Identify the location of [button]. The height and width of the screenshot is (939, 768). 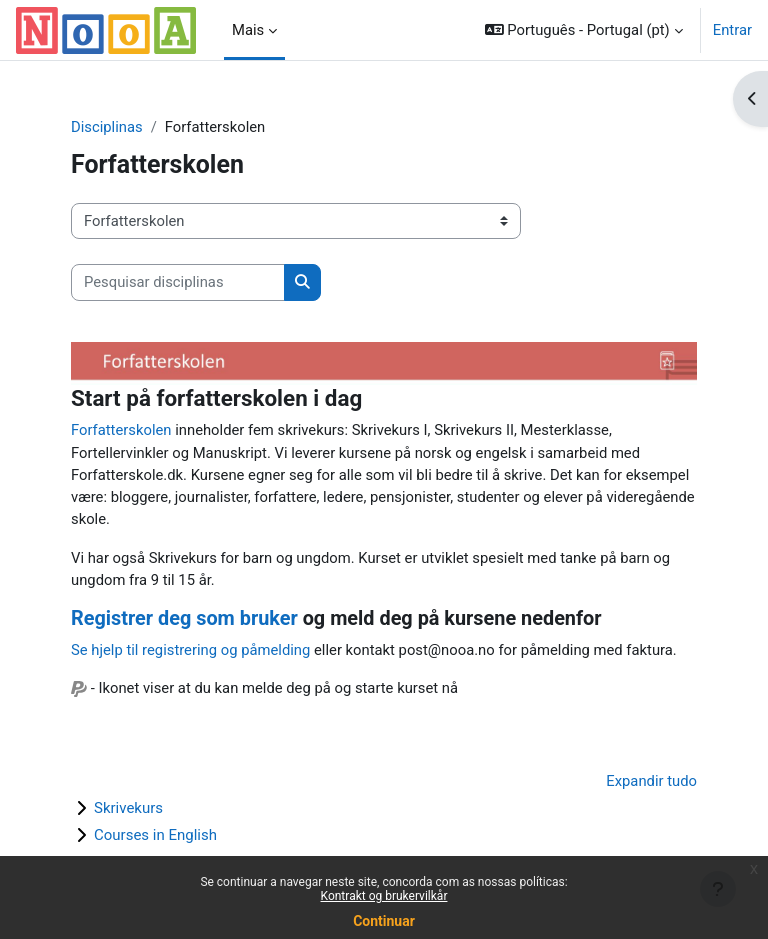
(584, 30).